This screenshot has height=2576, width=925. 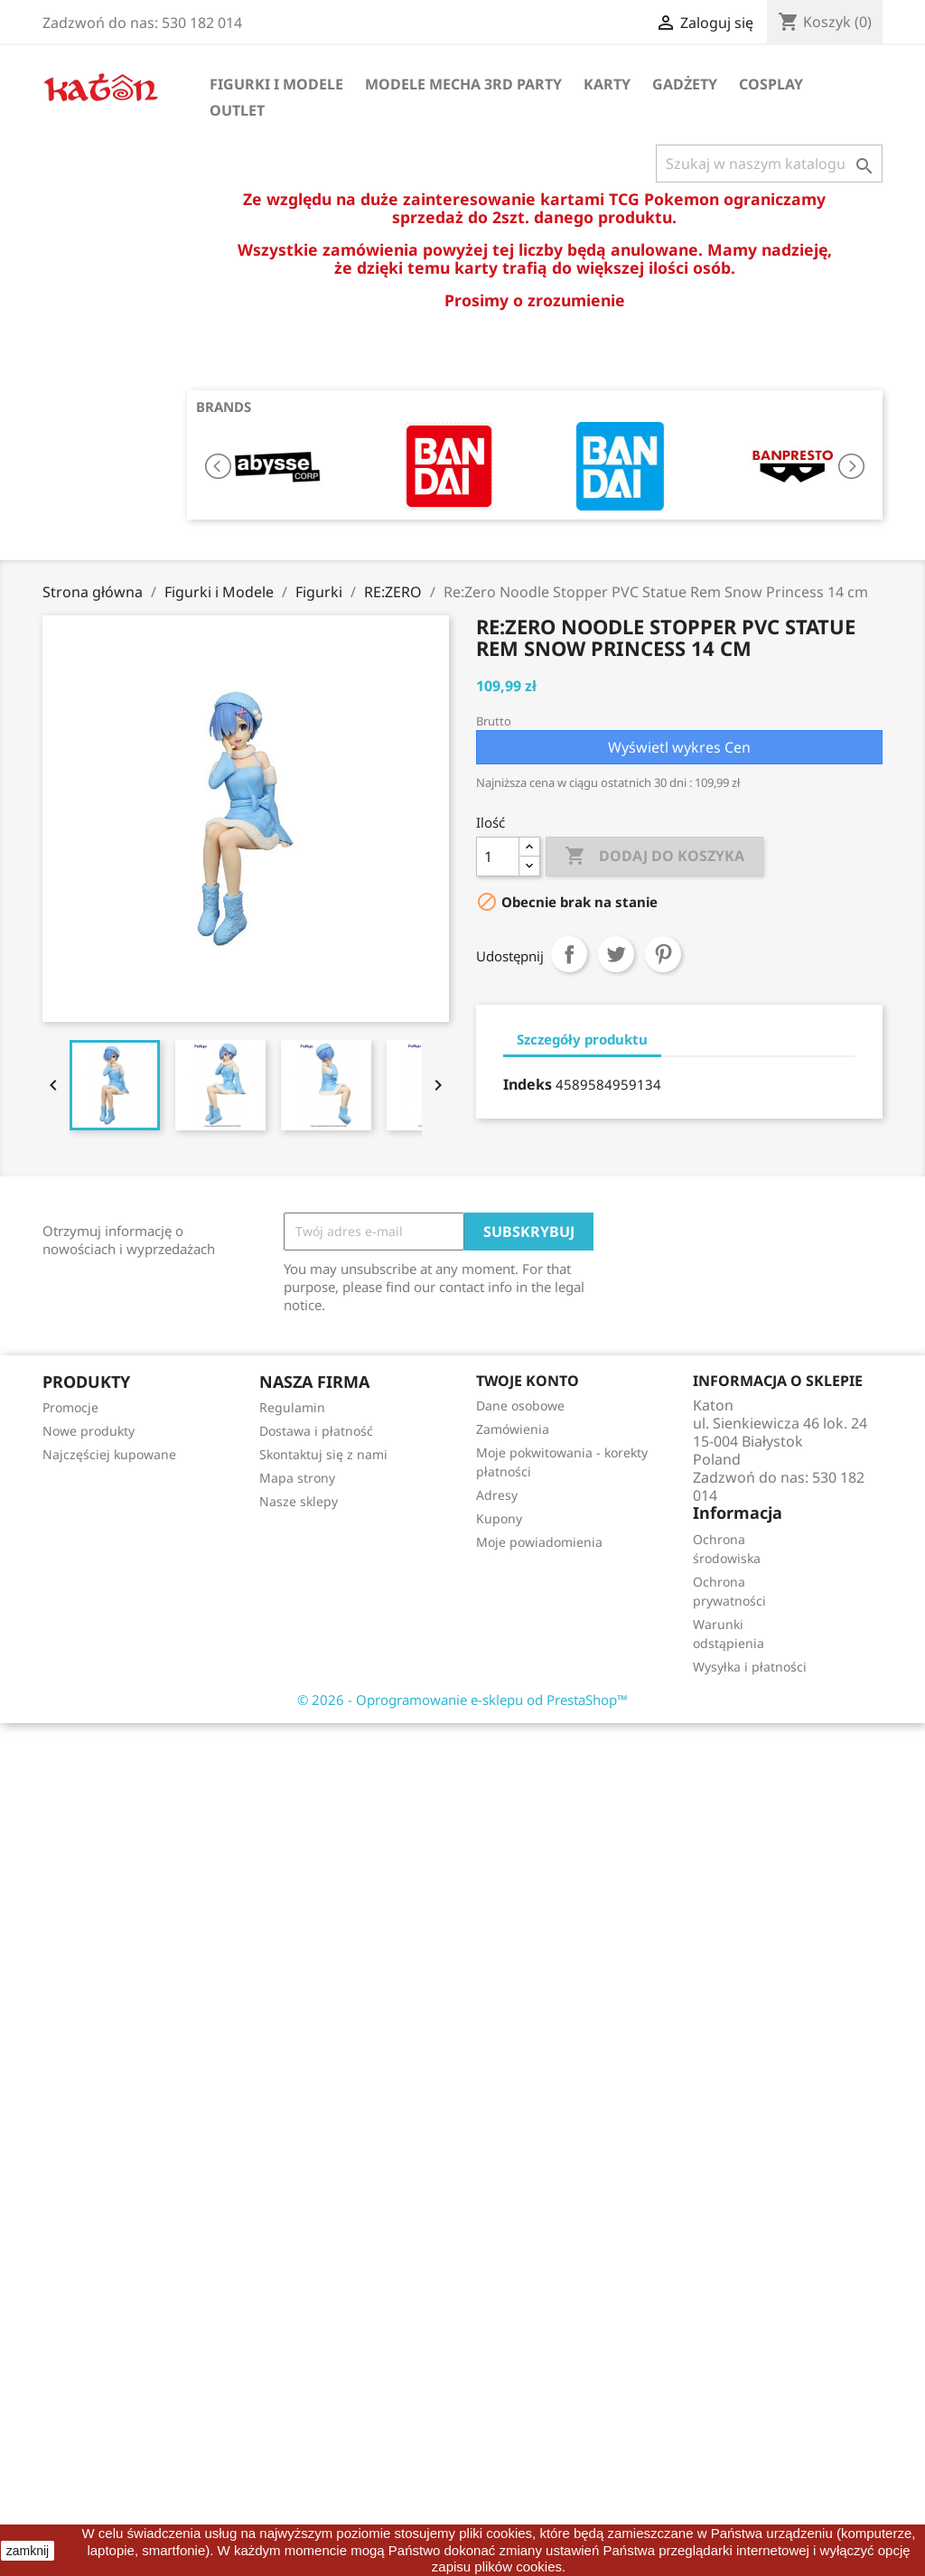 What do you see at coordinates (527, 1084) in the screenshot?
I see `Indeks` at bounding box center [527, 1084].